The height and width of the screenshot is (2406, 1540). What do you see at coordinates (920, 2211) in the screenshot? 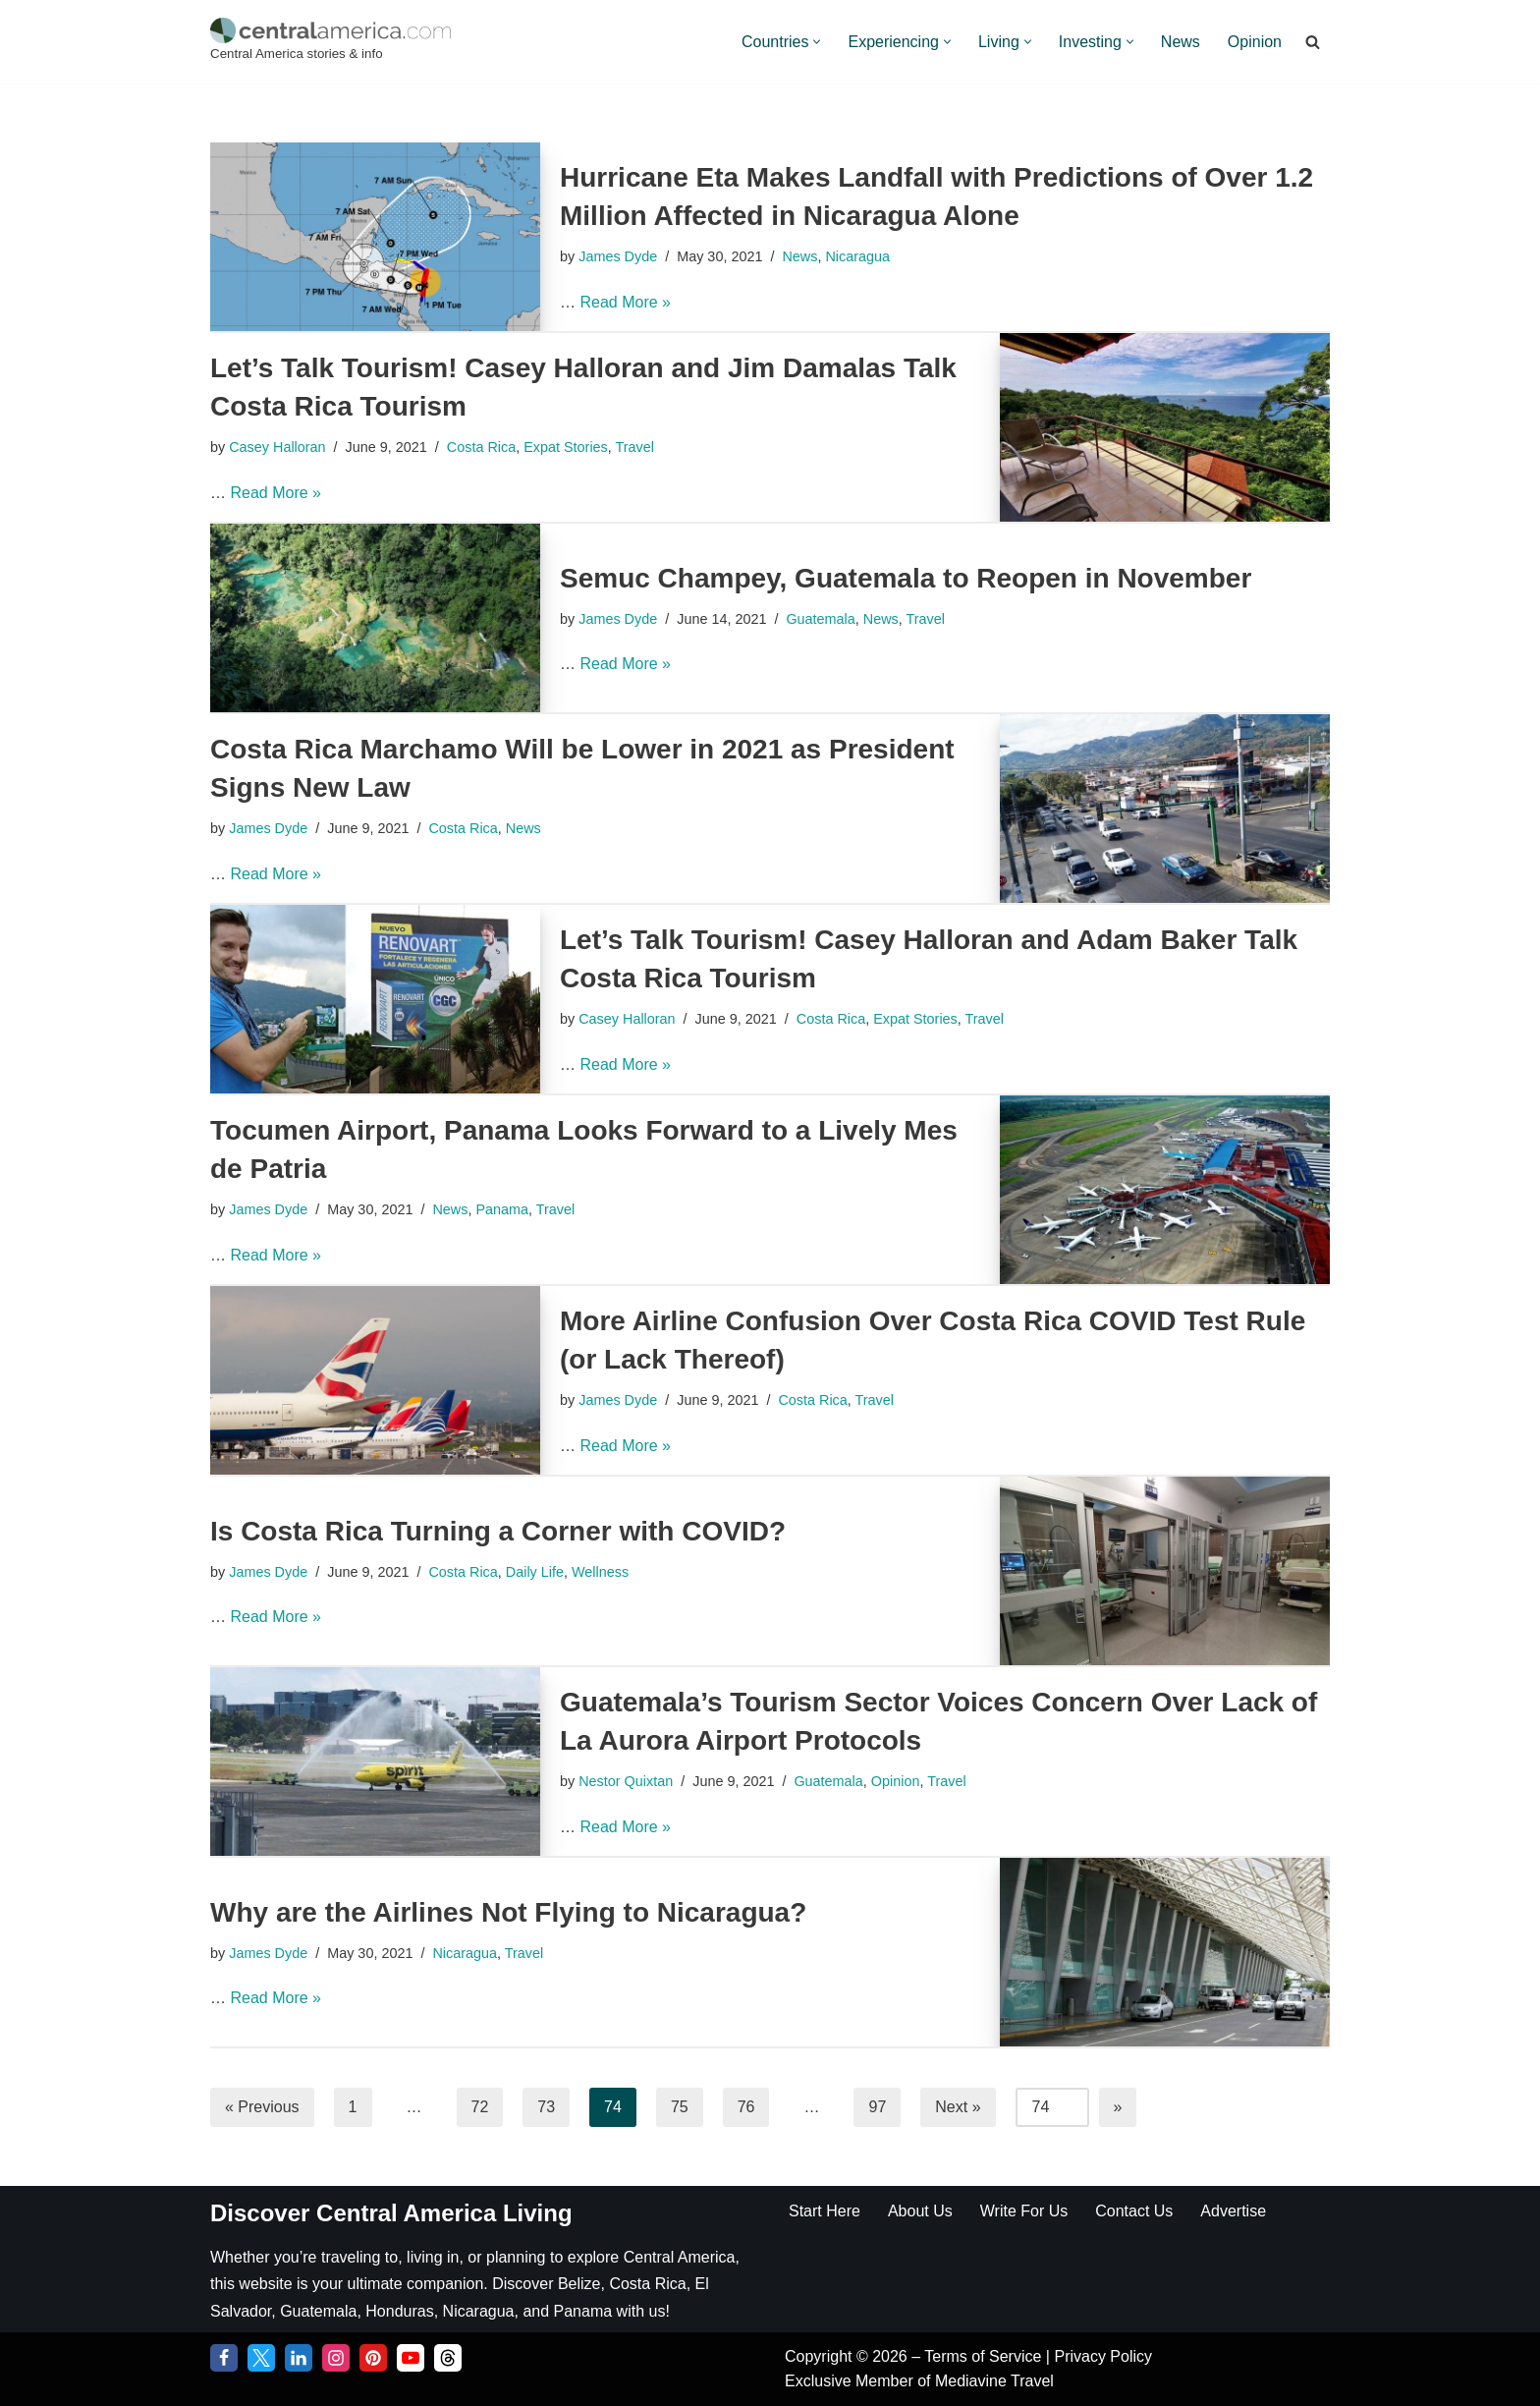
I see `About Us` at bounding box center [920, 2211].